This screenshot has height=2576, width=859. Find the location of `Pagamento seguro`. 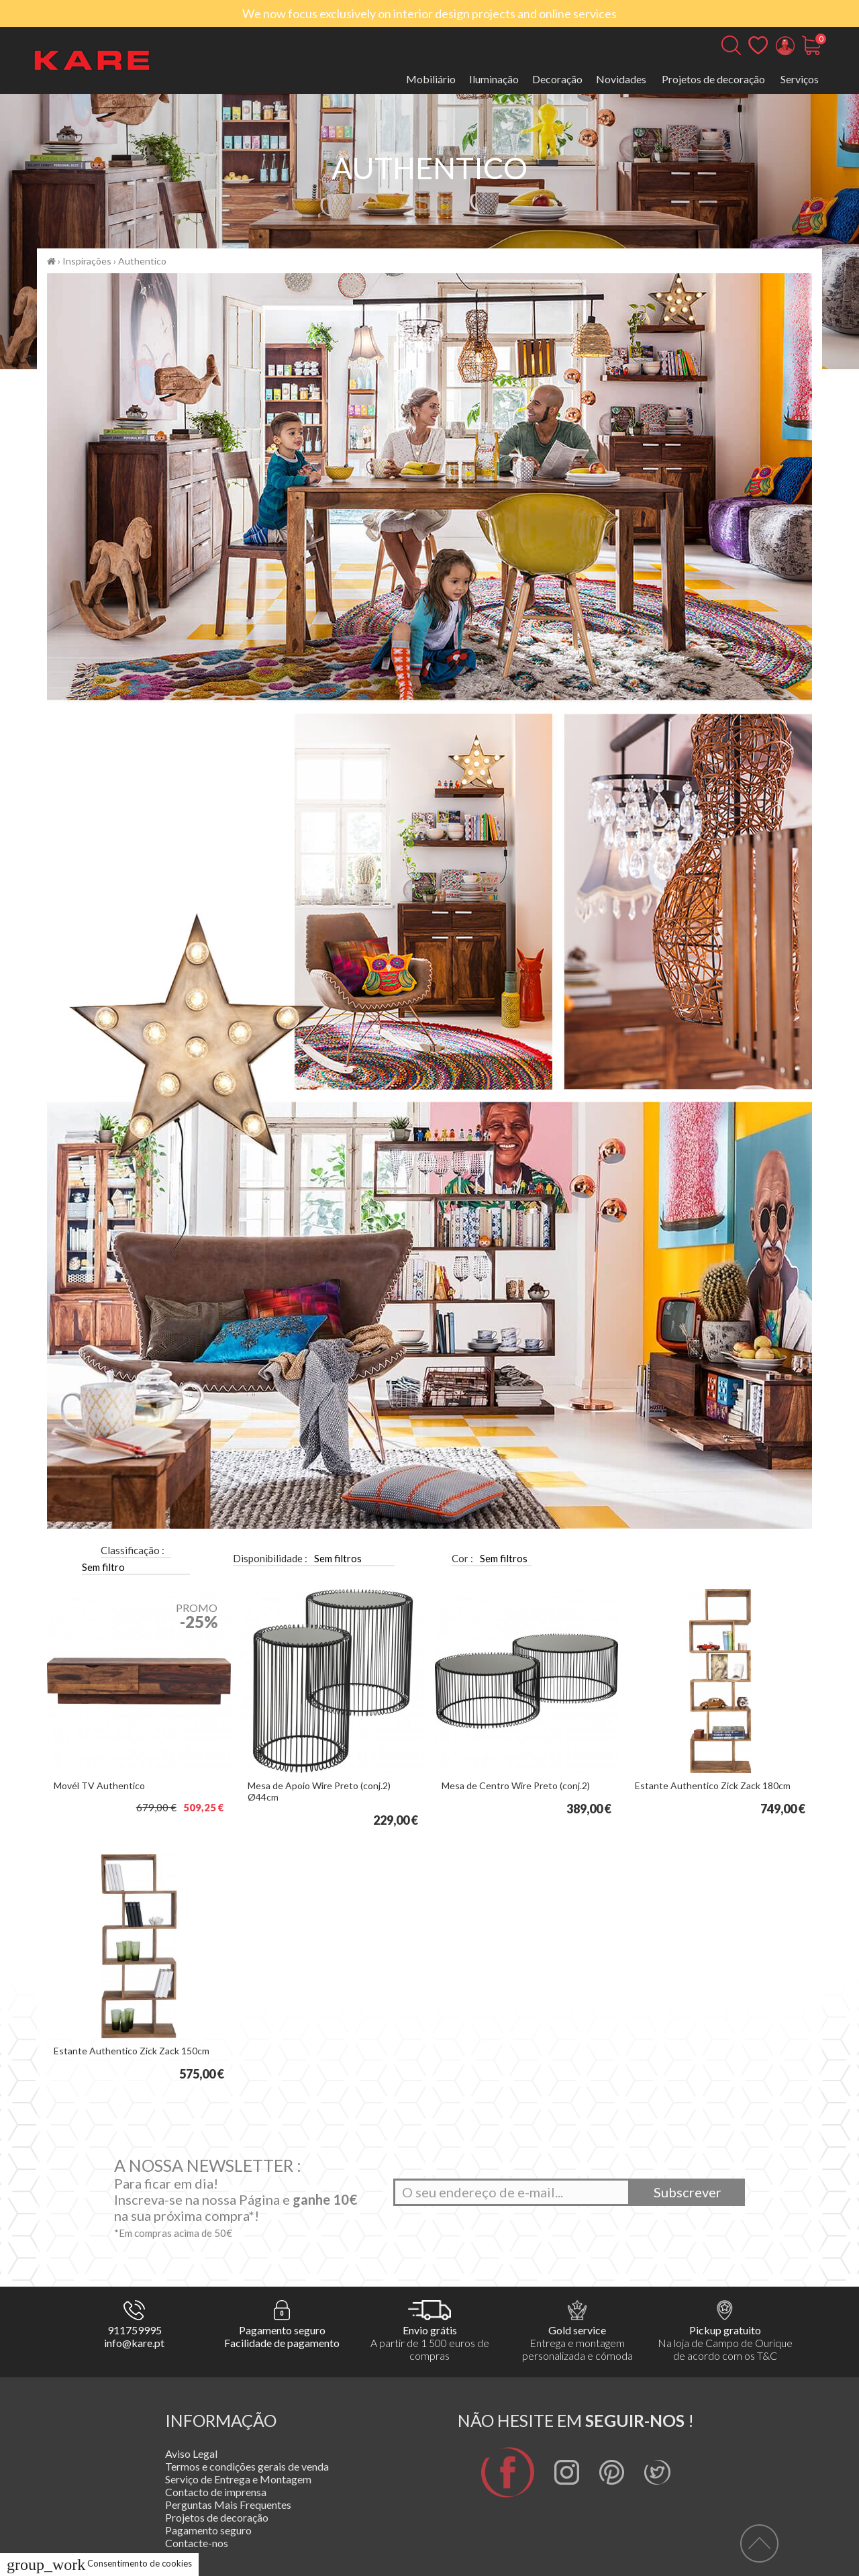

Pagamento seguro is located at coordinates (208, 2530).